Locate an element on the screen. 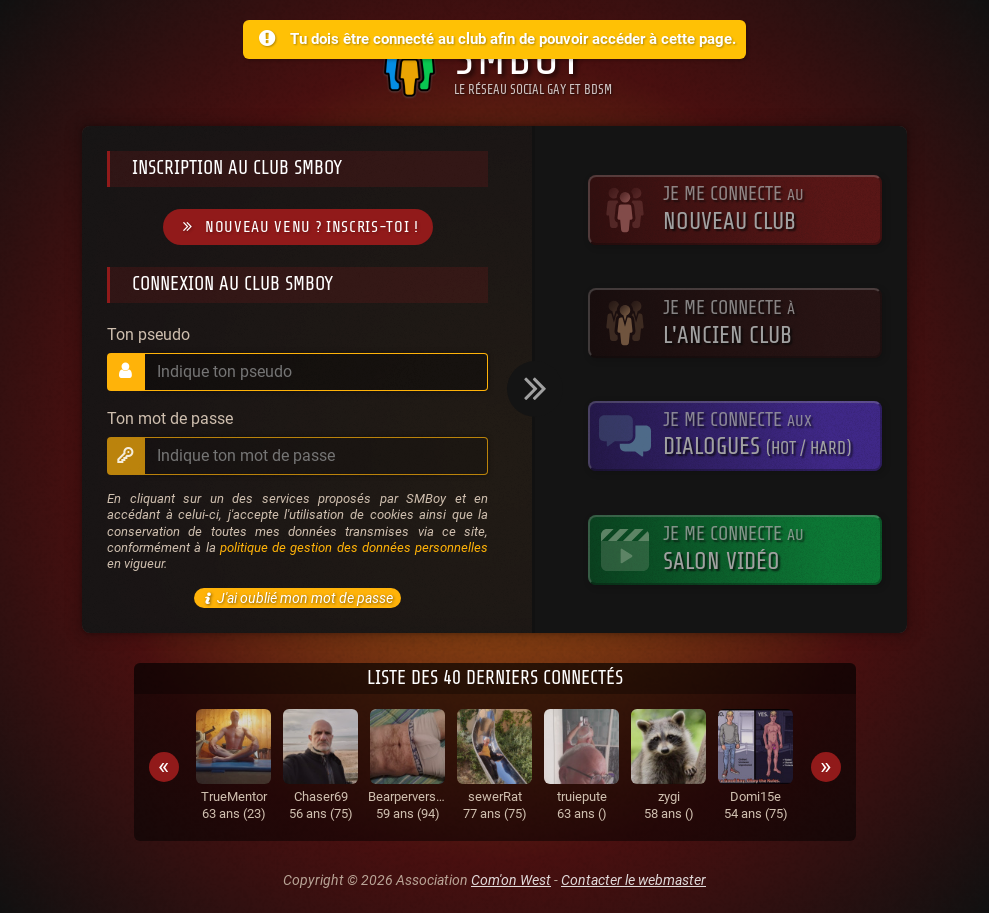  J'ai oublié mon mot de passe is located at coordinates (296, 598).